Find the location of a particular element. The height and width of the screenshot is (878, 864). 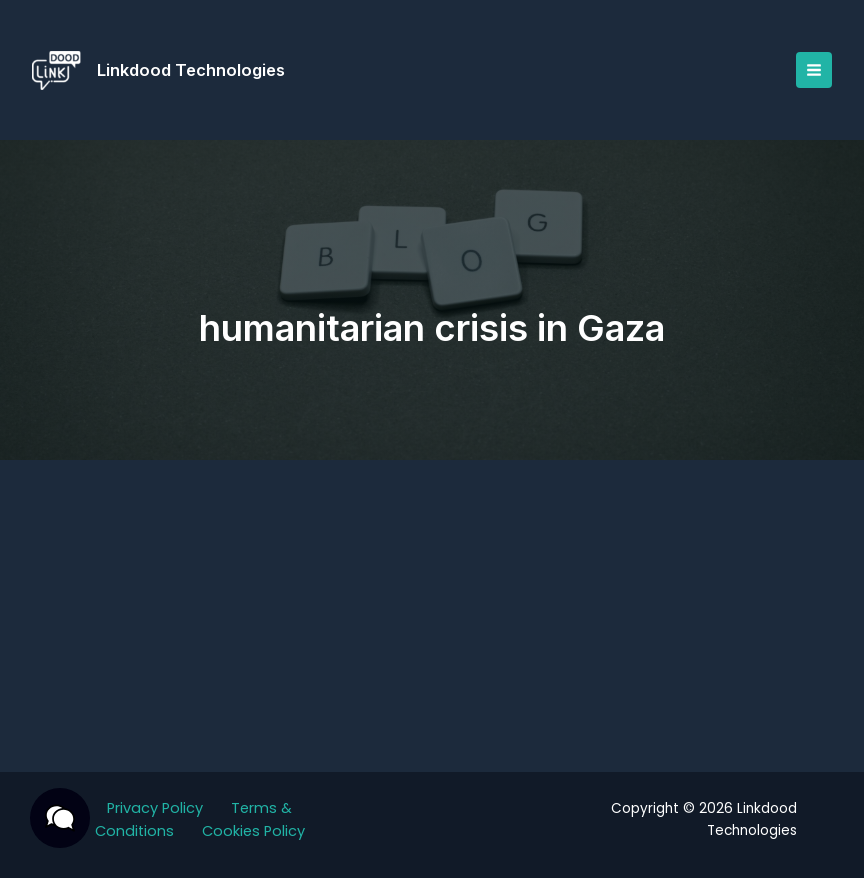

Linkdood Technologies is located at coordinates (191, 70).